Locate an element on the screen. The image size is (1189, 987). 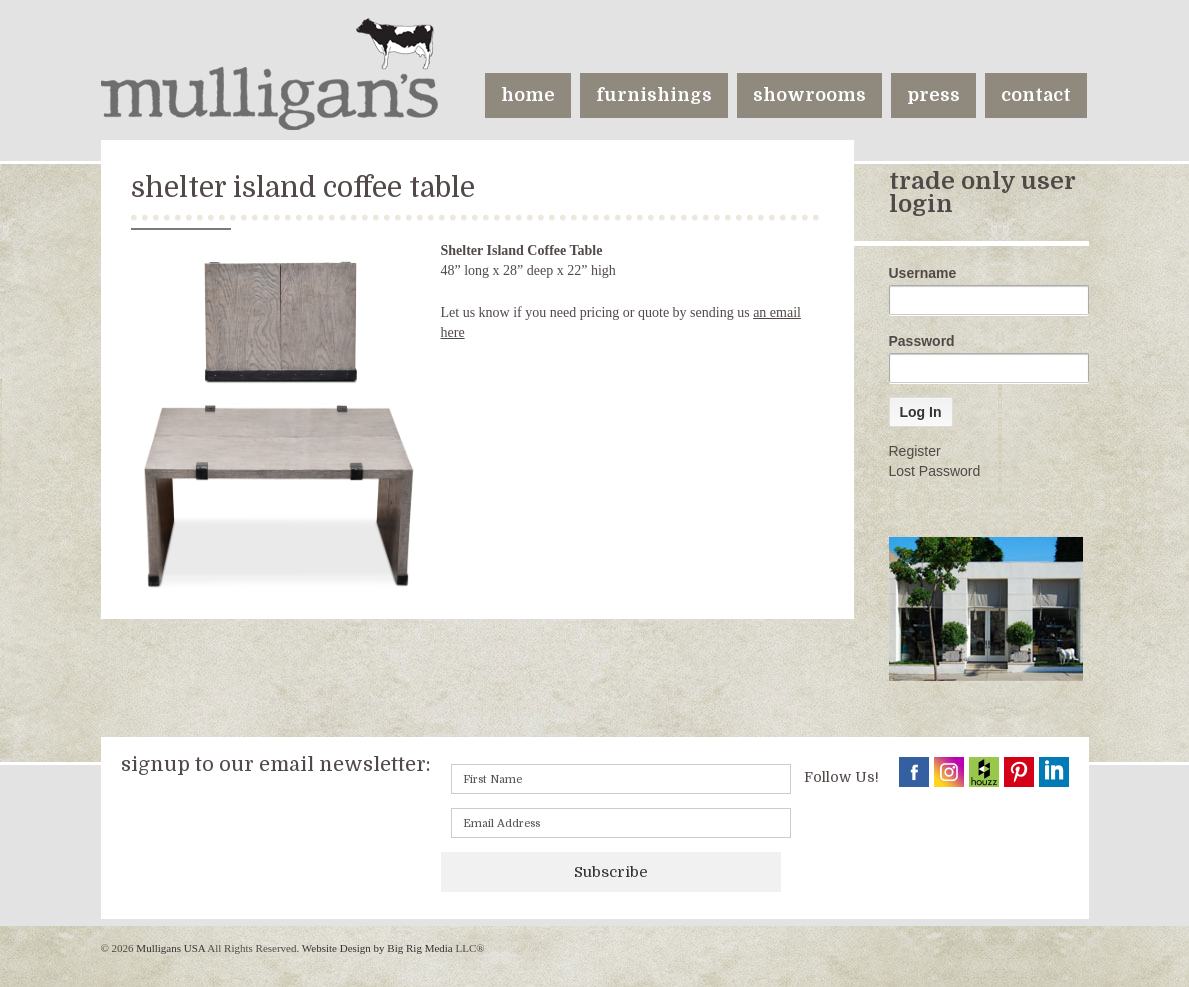
[First name] is located at coordinates (621, 779).